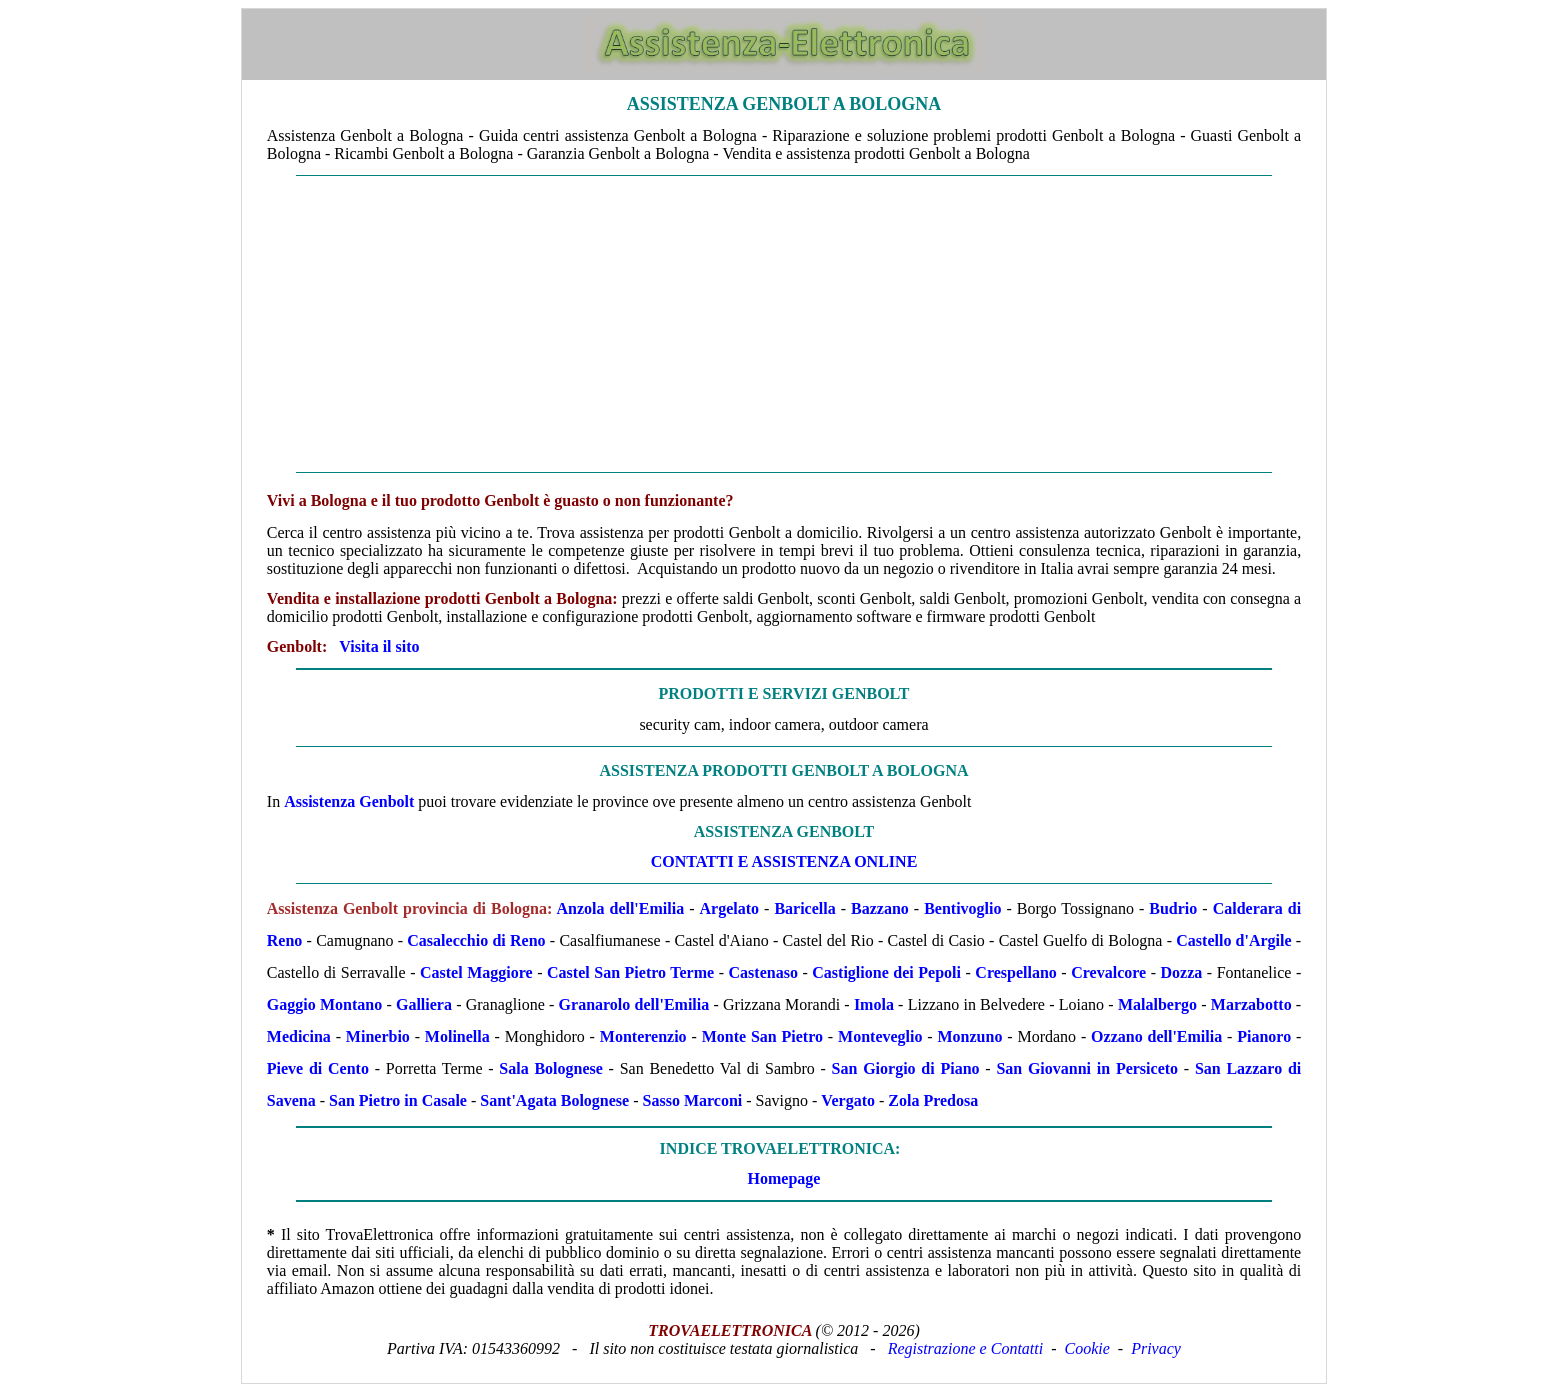 This screenshot has height=1392, width=1568. Describe the element at coordinates (634, 1004) in the screenshot. I see `Granarolo dell'Emilia` at that location.